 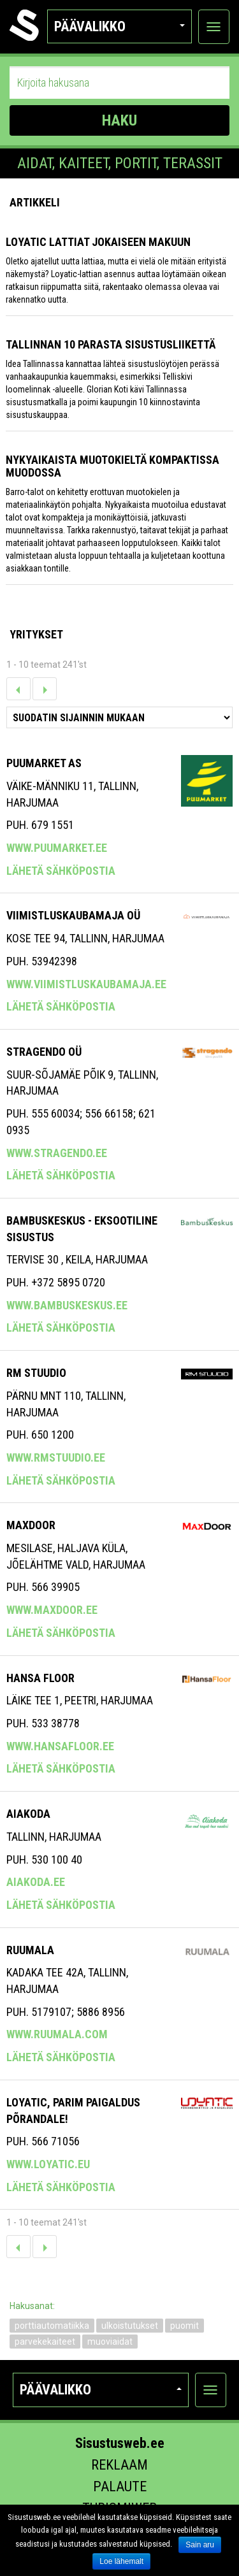 What do you see at coordinates (45, 2341) in the screenshot?
I see `parvekekaiteet` at bounding box center [45, 2341].